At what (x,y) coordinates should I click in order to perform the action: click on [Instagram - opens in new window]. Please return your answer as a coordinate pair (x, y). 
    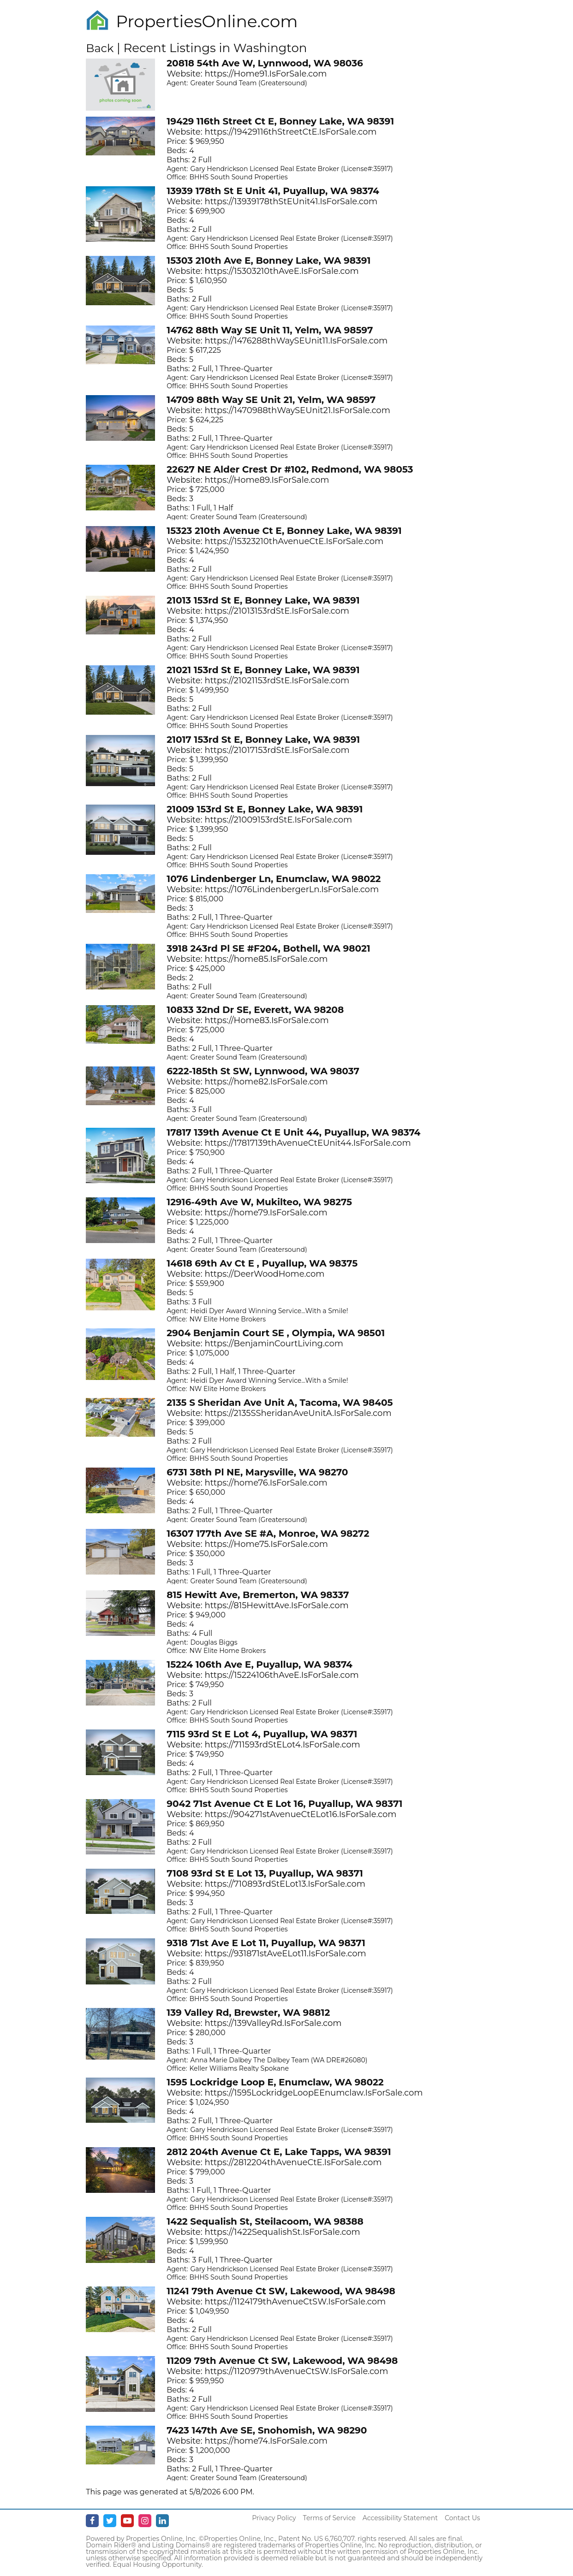
    Looking at the image, I should click on (144, 2520).